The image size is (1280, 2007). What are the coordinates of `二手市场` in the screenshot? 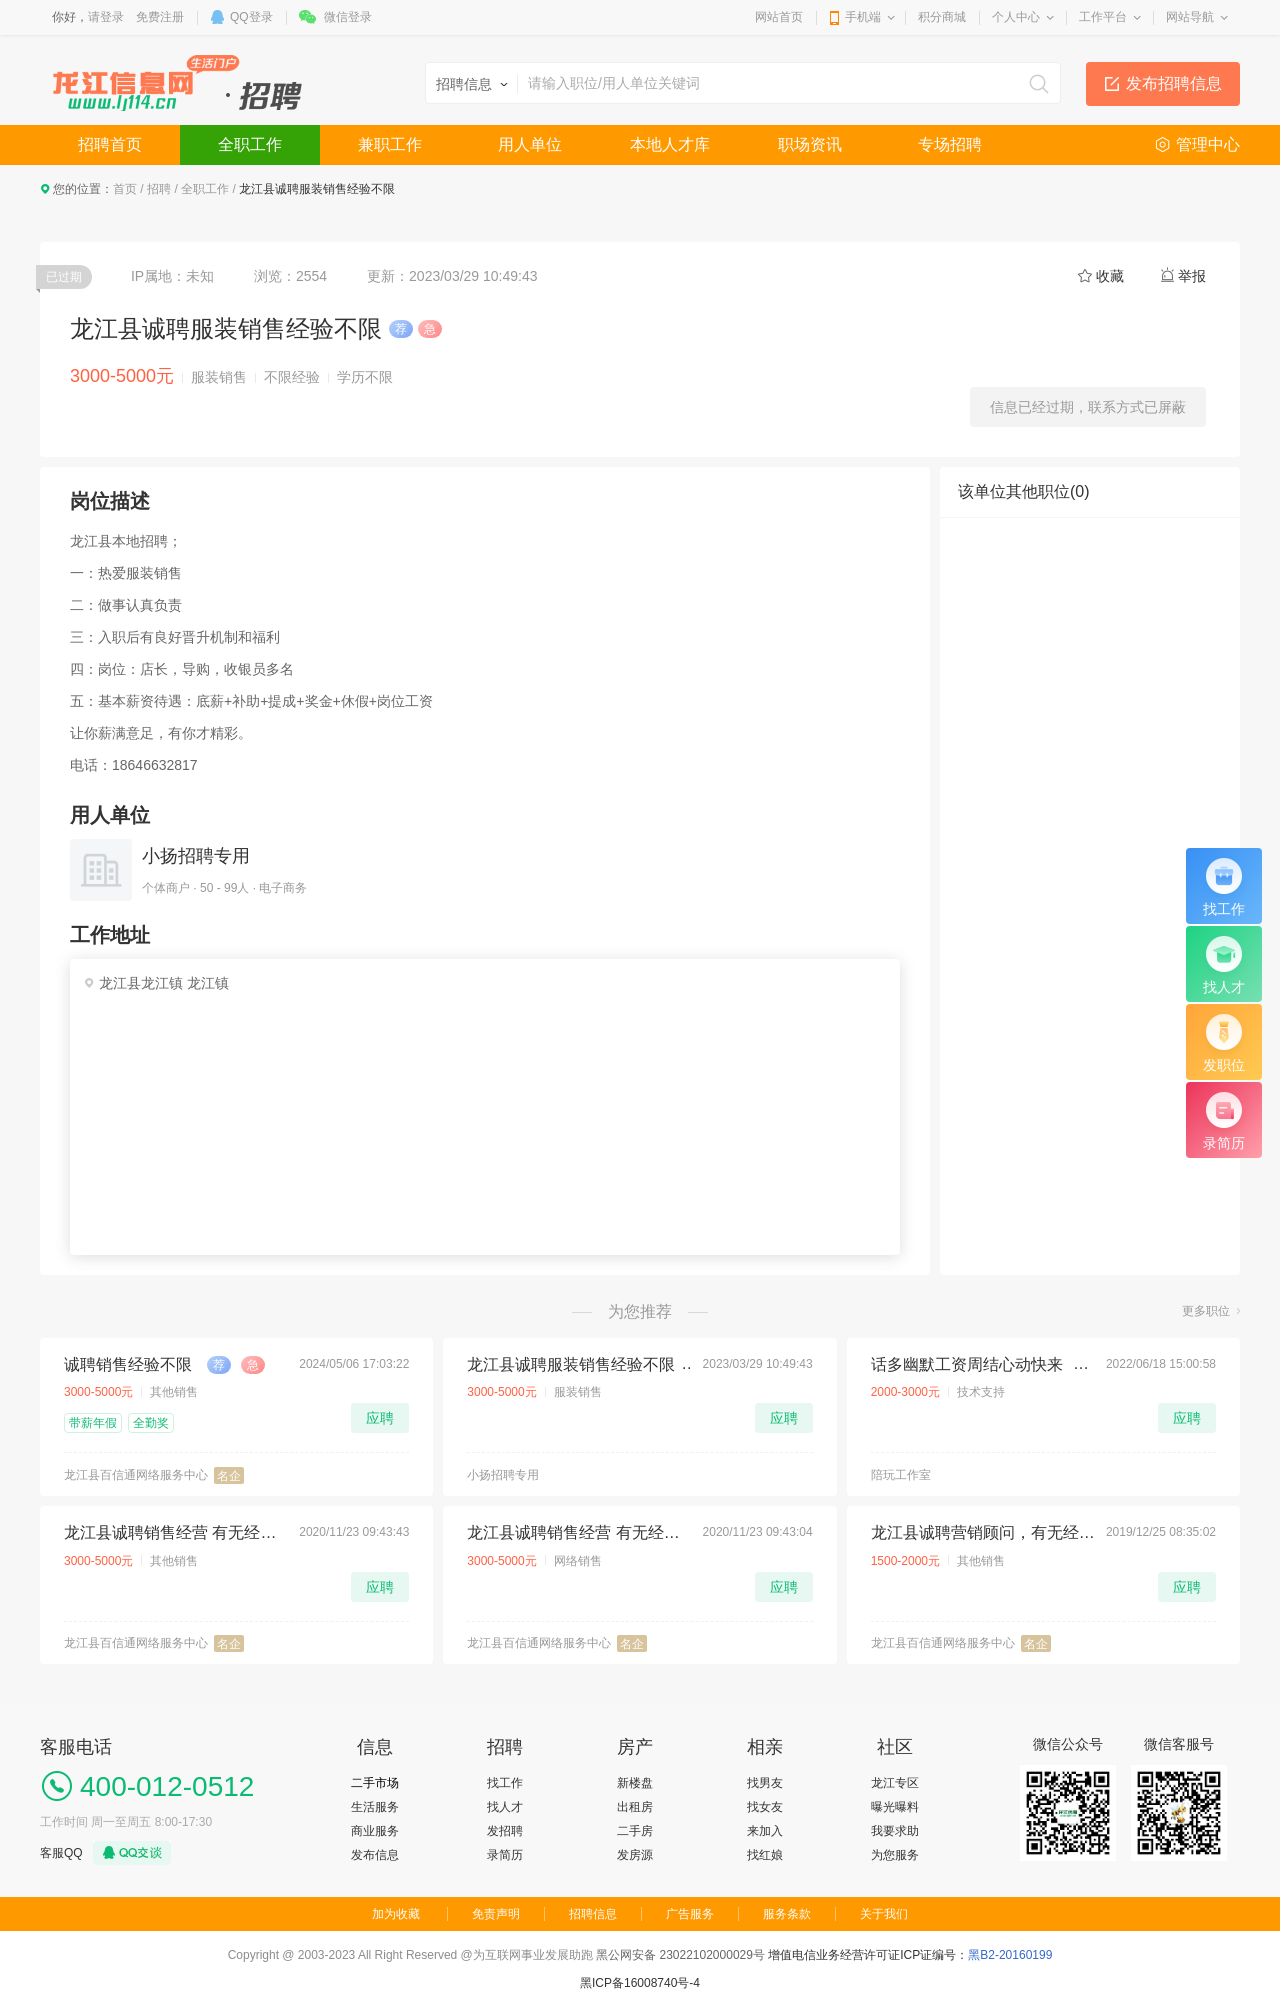 It's located at (375, 1783).